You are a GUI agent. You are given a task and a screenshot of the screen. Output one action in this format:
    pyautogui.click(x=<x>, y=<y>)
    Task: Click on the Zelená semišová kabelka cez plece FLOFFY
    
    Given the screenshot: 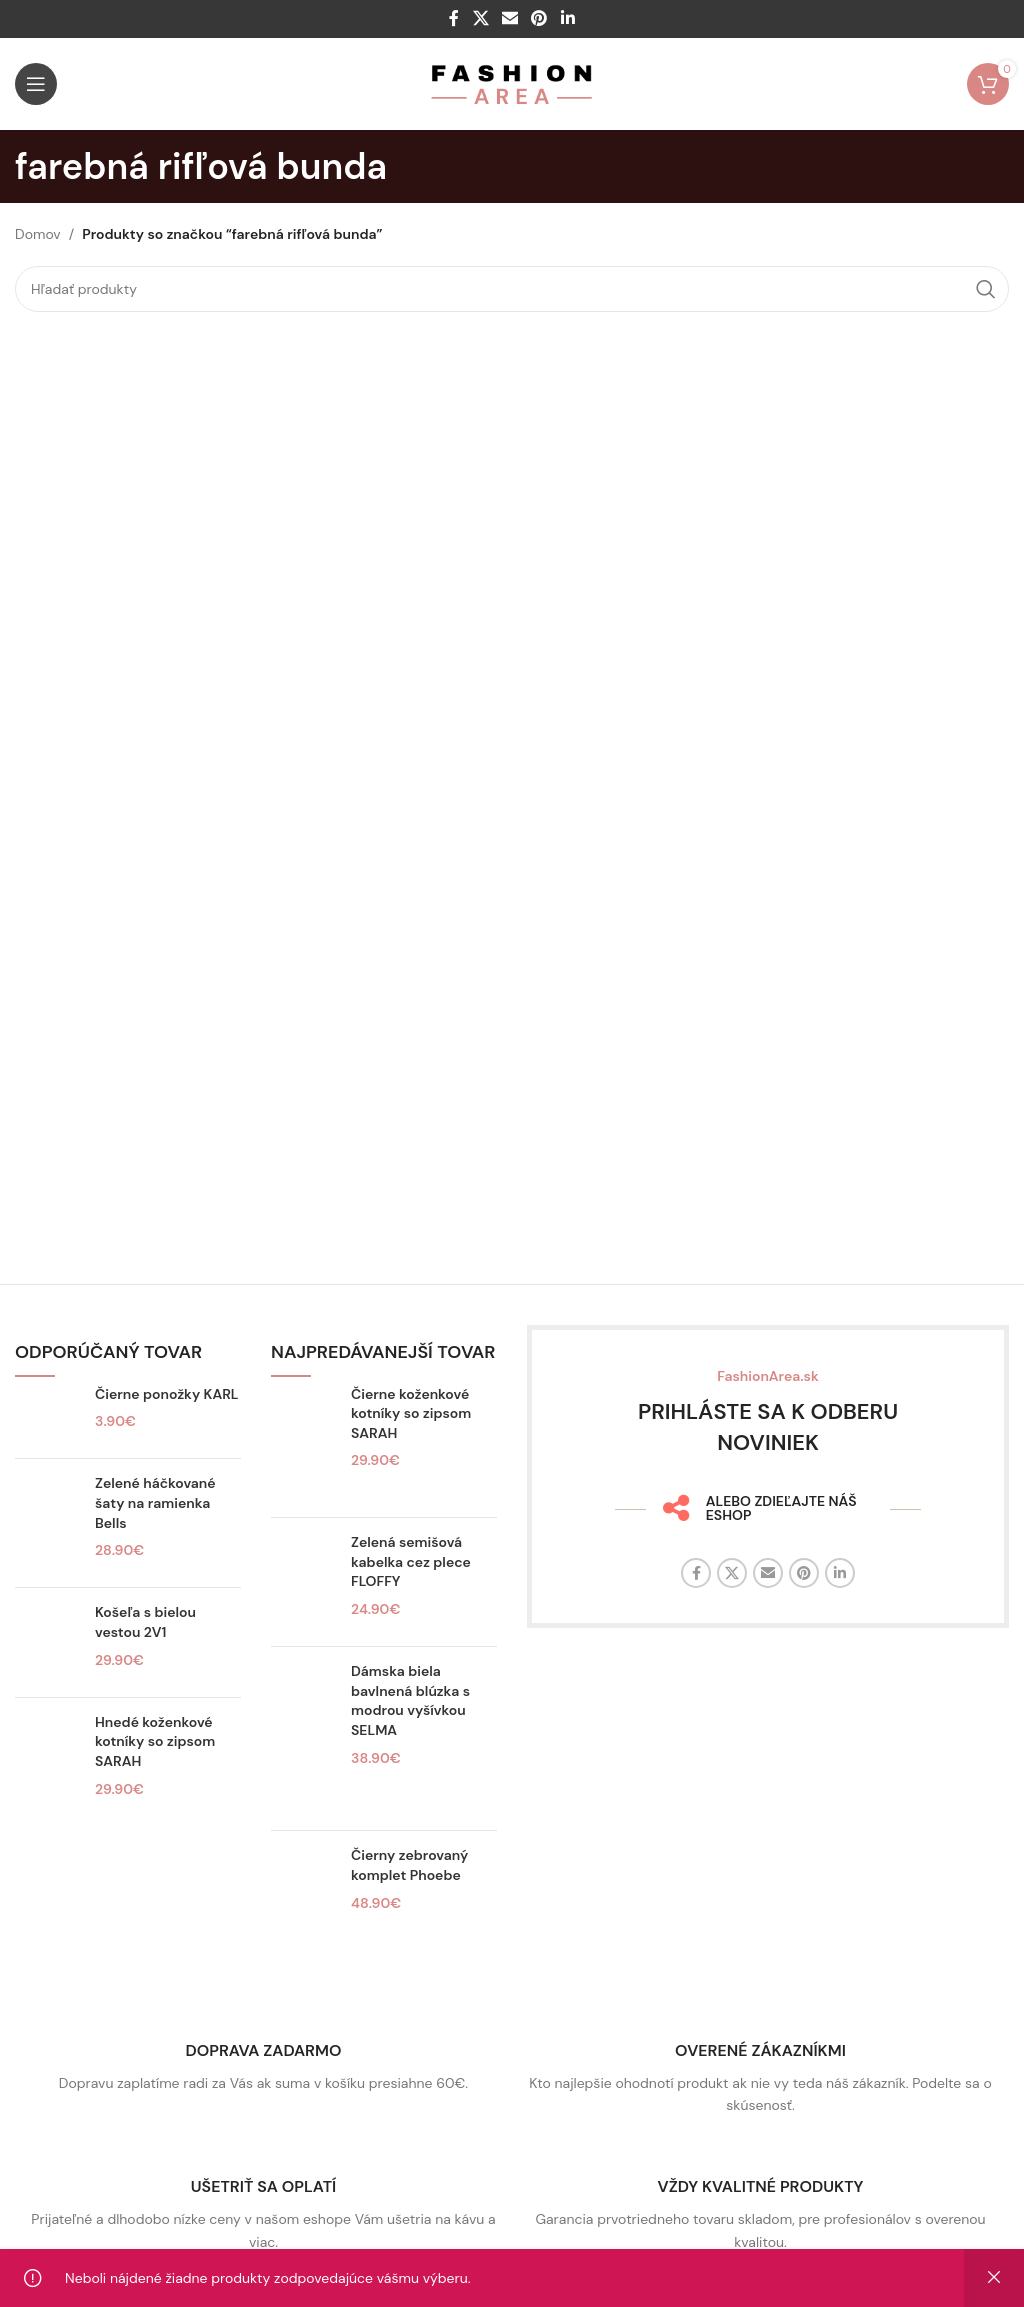 What is the action you would take?
    pyautogui.click(x=411, y=1561)
    